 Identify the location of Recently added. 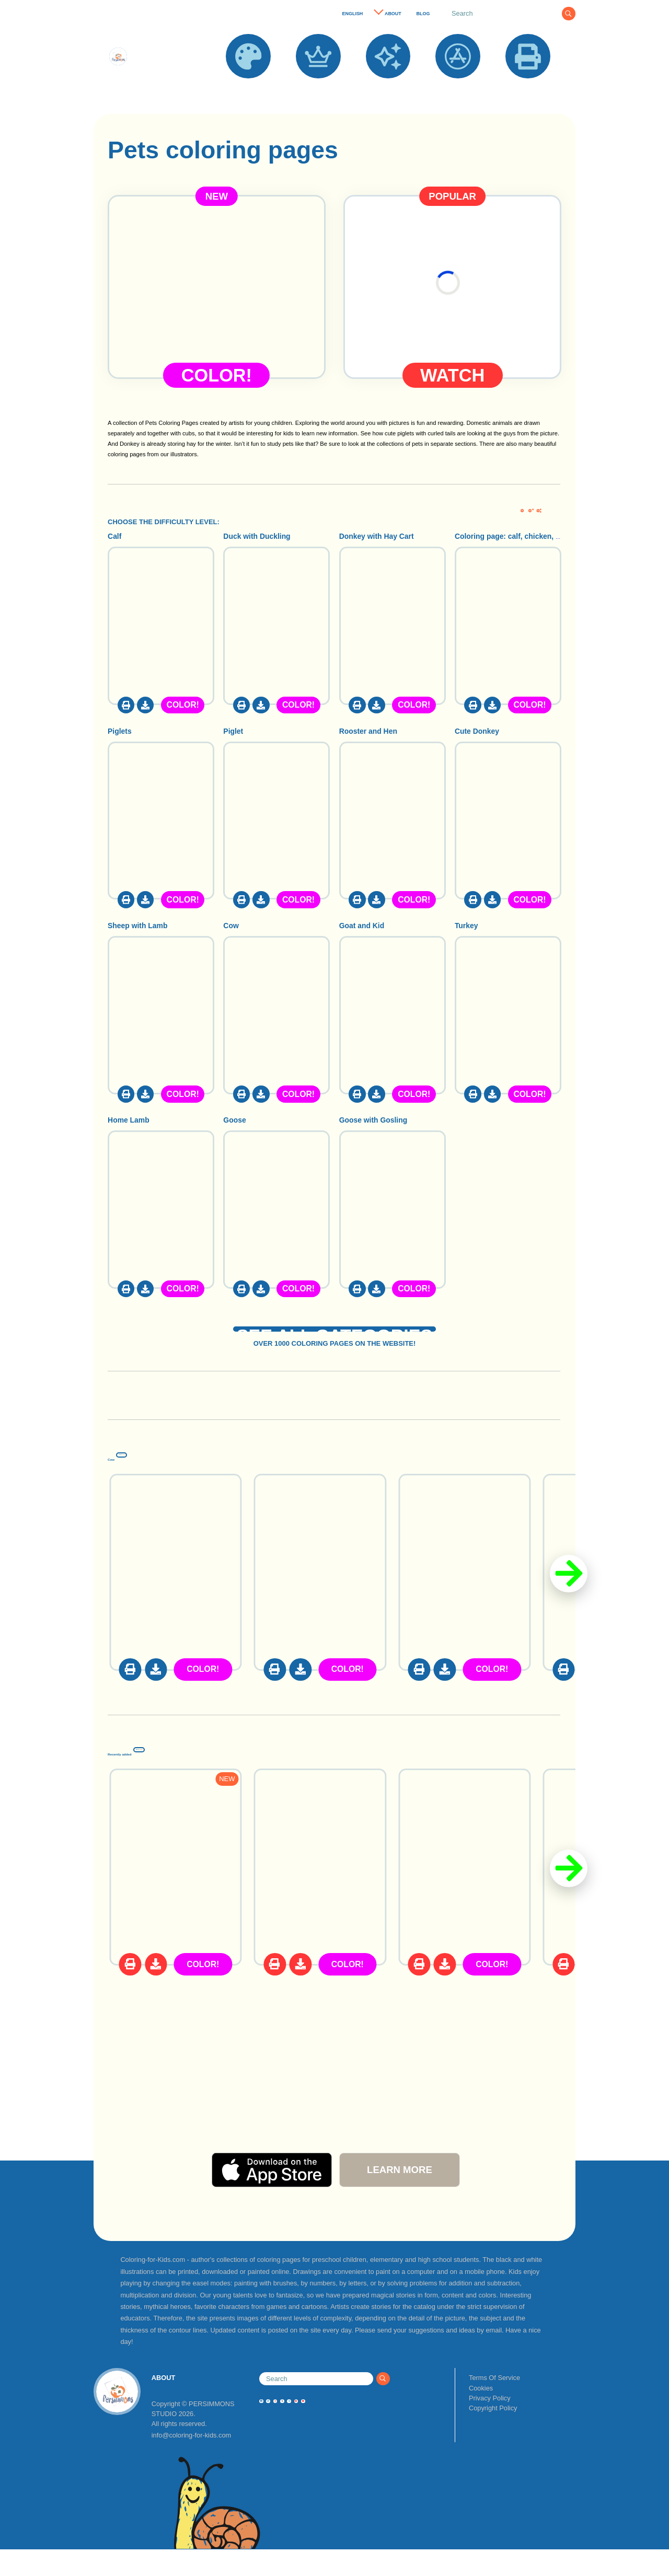
(183, 1772).